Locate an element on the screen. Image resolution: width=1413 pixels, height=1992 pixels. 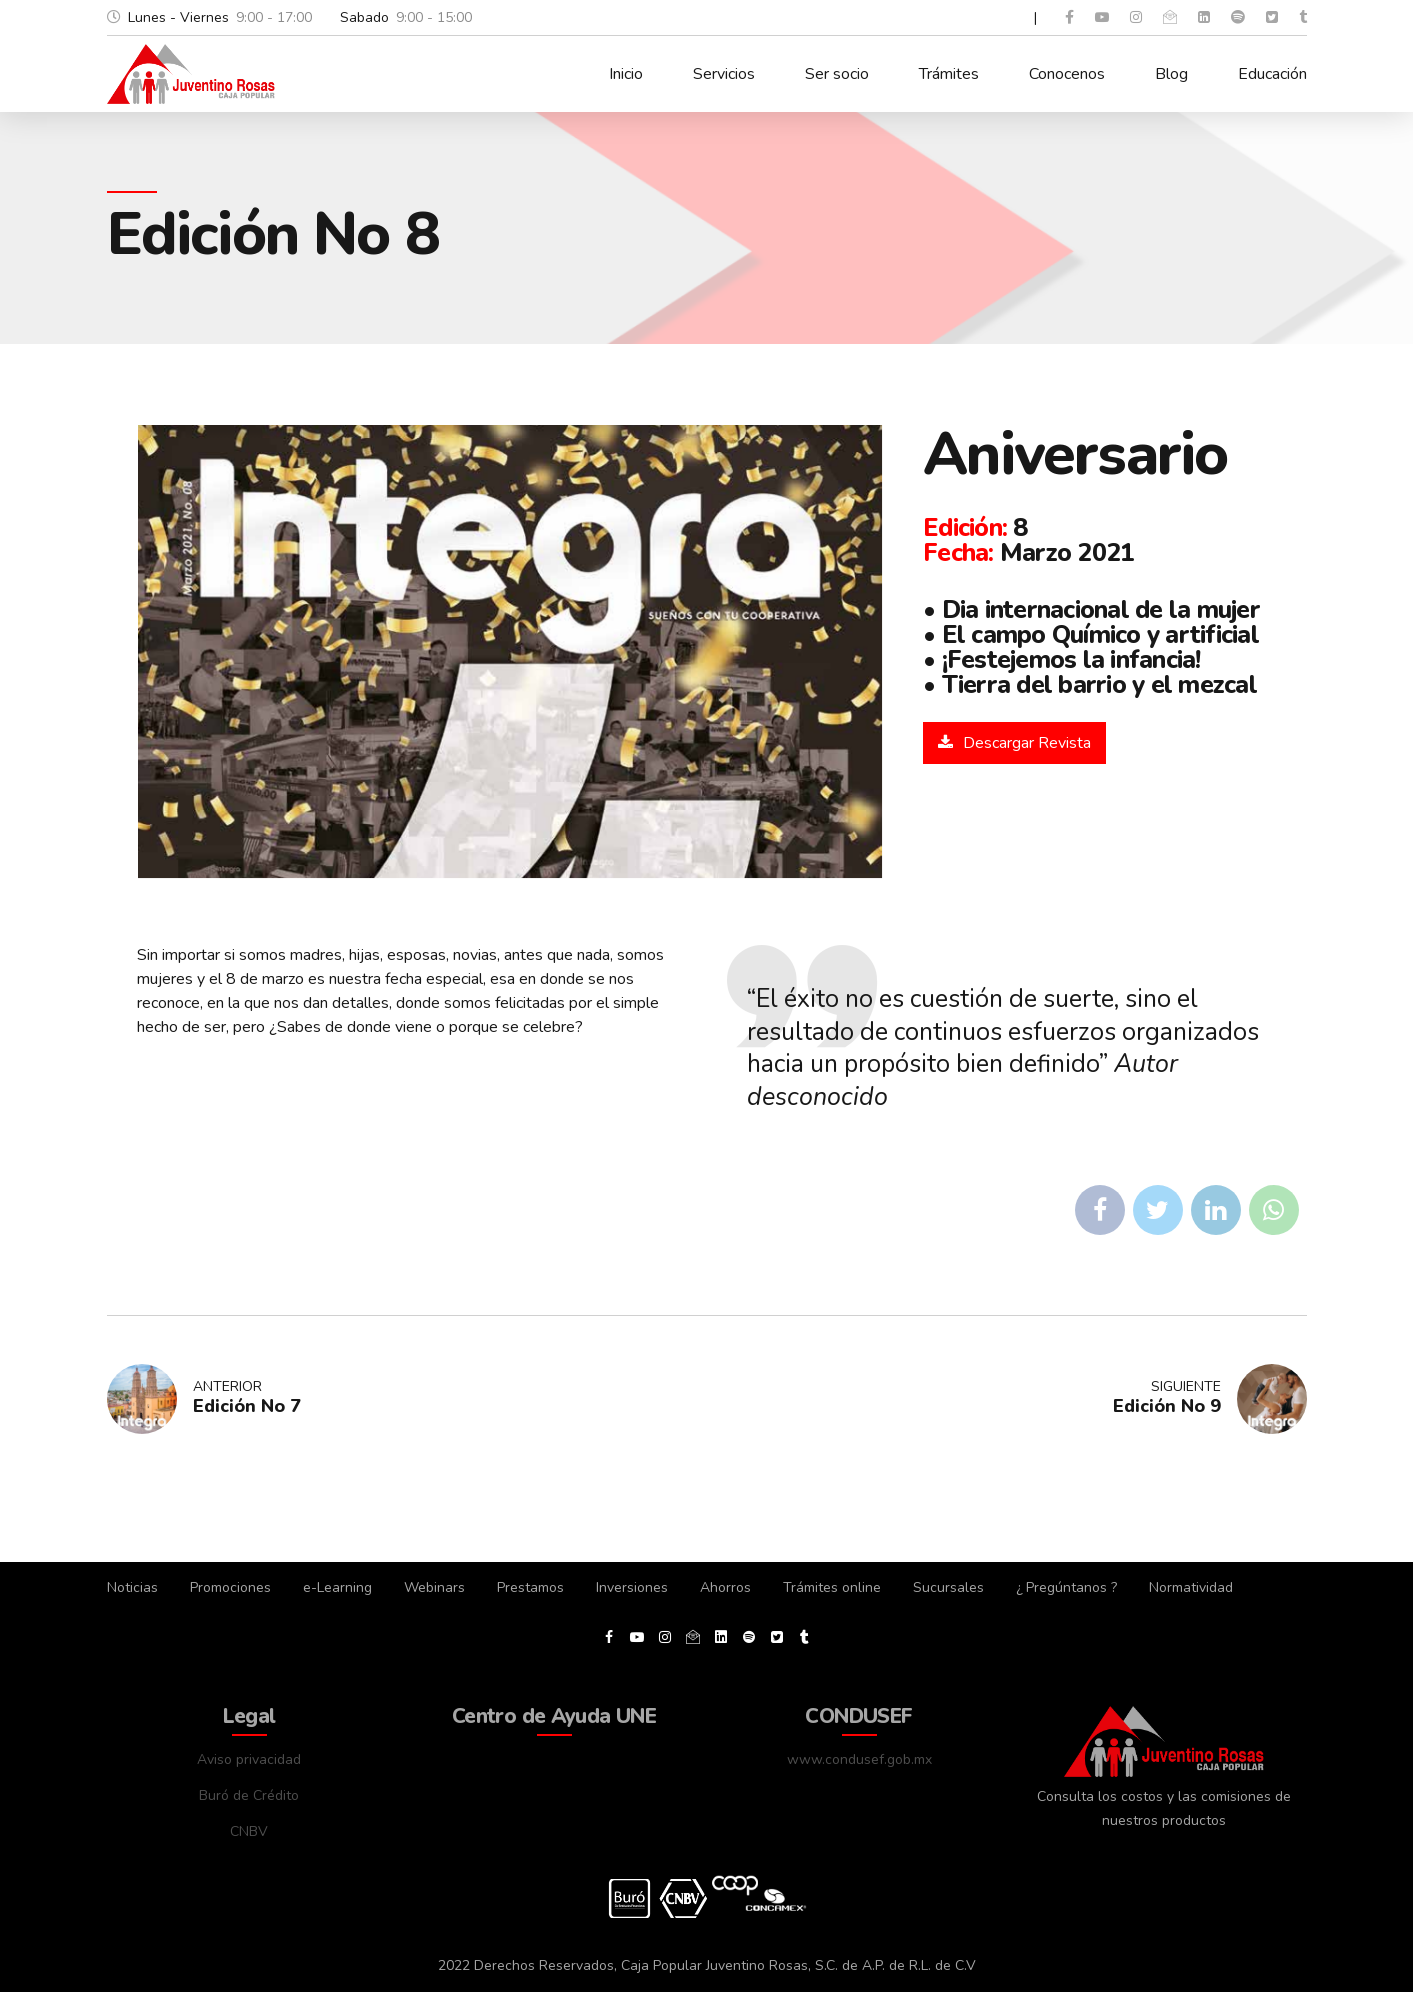
Trámites online is located at coordinates (832, 1587).